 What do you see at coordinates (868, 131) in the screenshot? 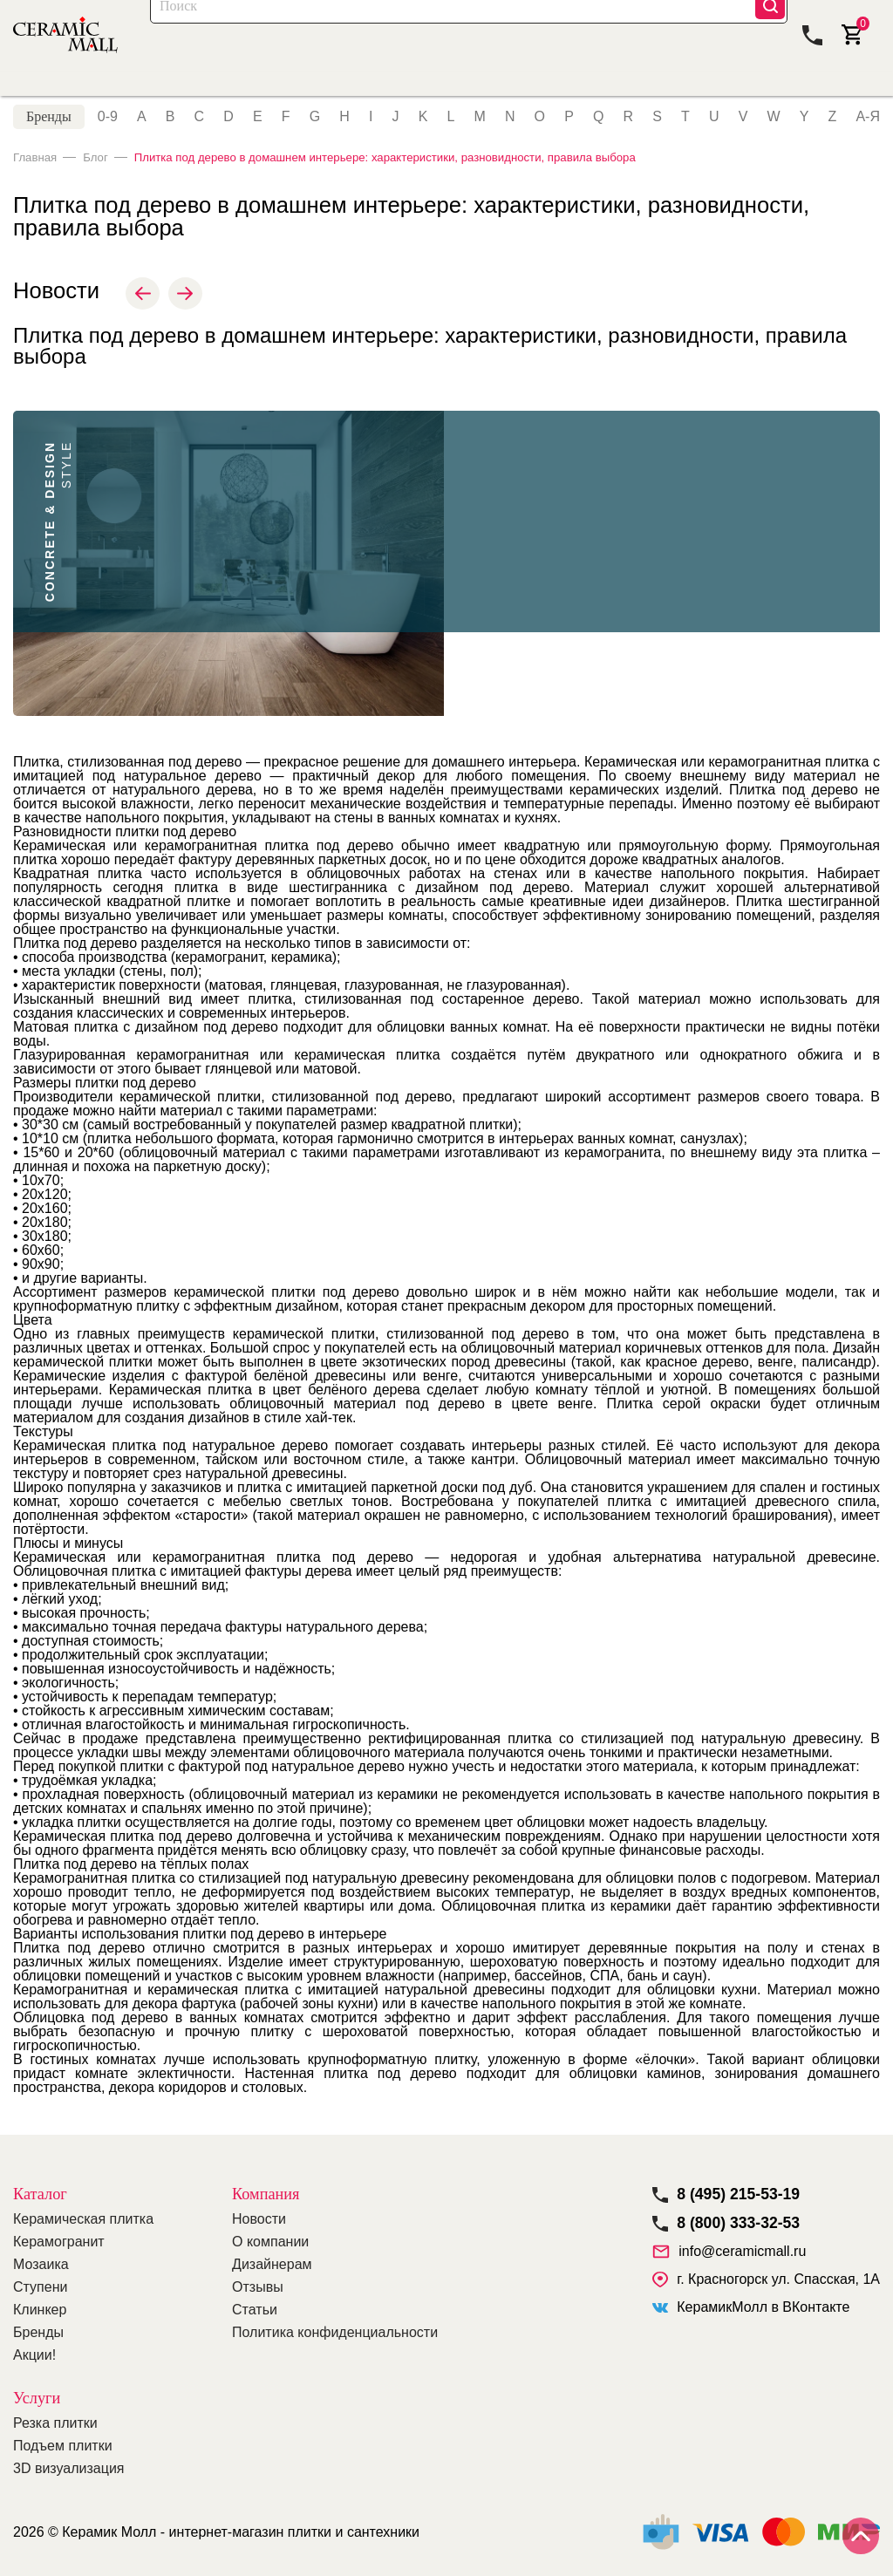
I see `А-Я` at bounding box center [868, 131].